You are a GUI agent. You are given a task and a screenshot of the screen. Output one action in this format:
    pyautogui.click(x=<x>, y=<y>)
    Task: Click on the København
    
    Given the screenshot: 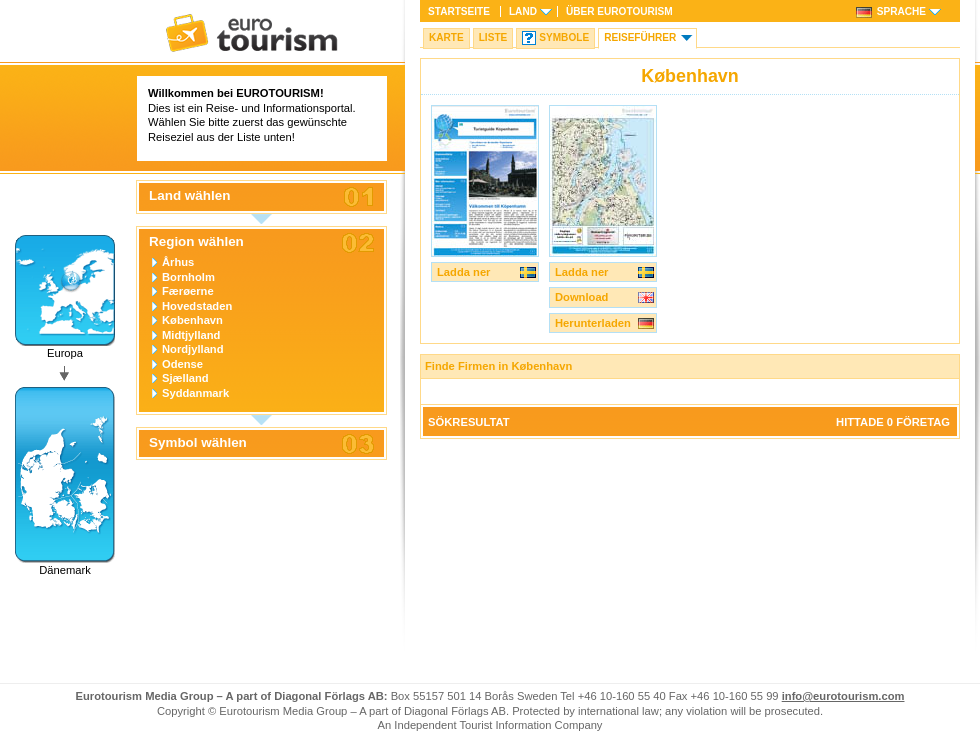 What is the action you would take?
    pyautogui.click(x=192, y=320)
    